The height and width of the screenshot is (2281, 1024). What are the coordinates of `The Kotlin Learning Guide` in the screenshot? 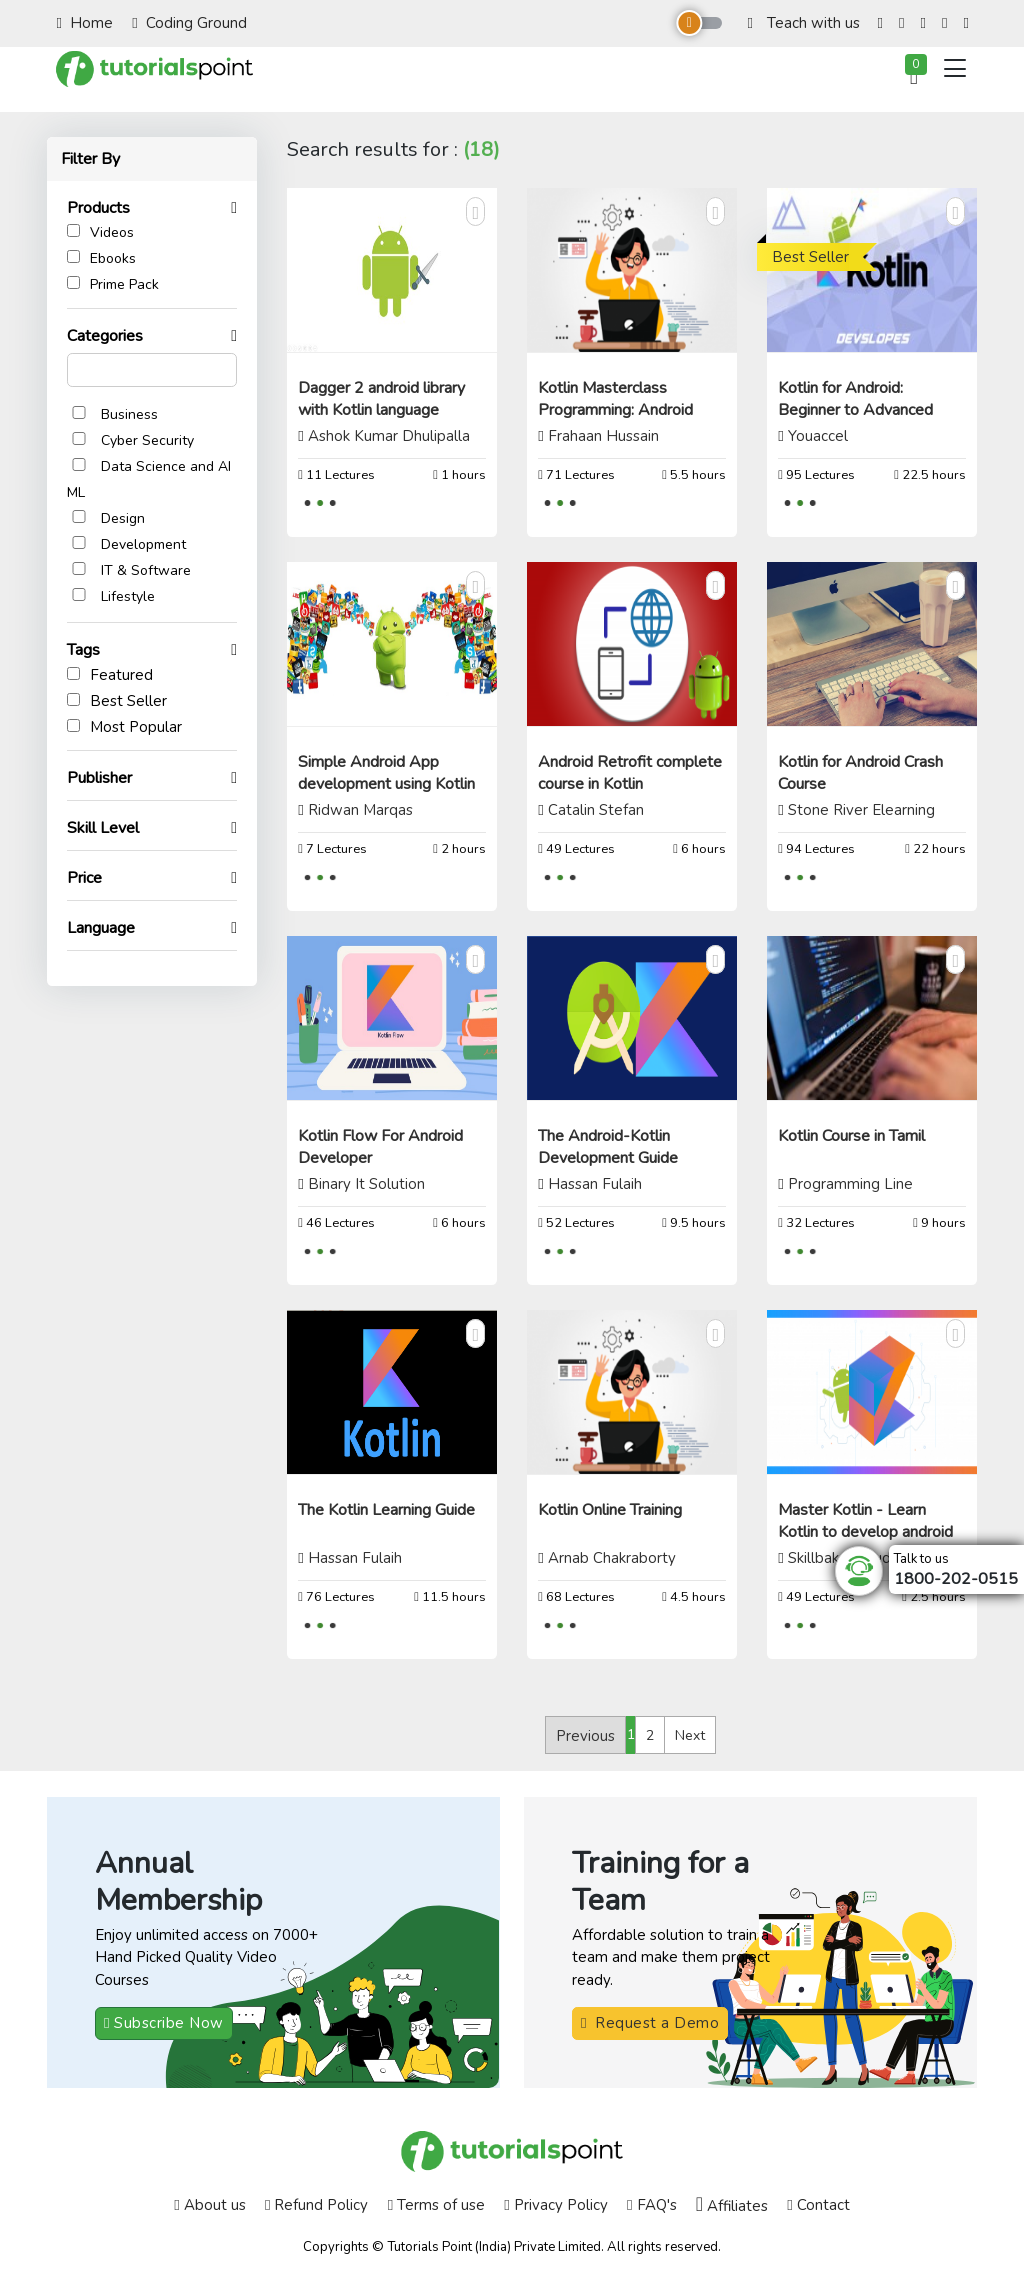 It's located at (386, 1510).